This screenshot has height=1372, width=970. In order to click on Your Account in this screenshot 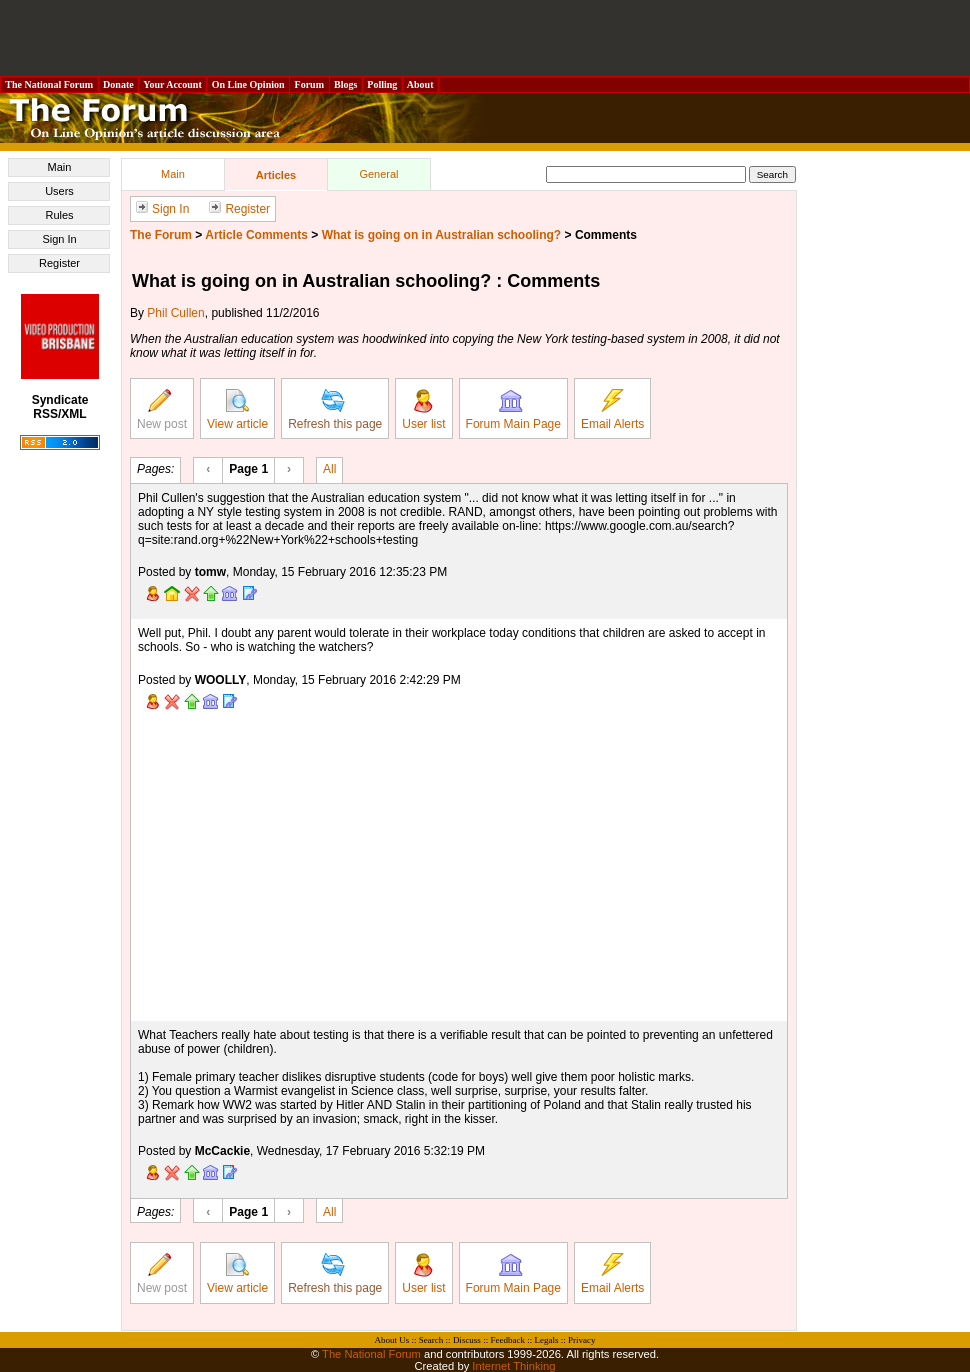, I will do `click(172, 84)`.